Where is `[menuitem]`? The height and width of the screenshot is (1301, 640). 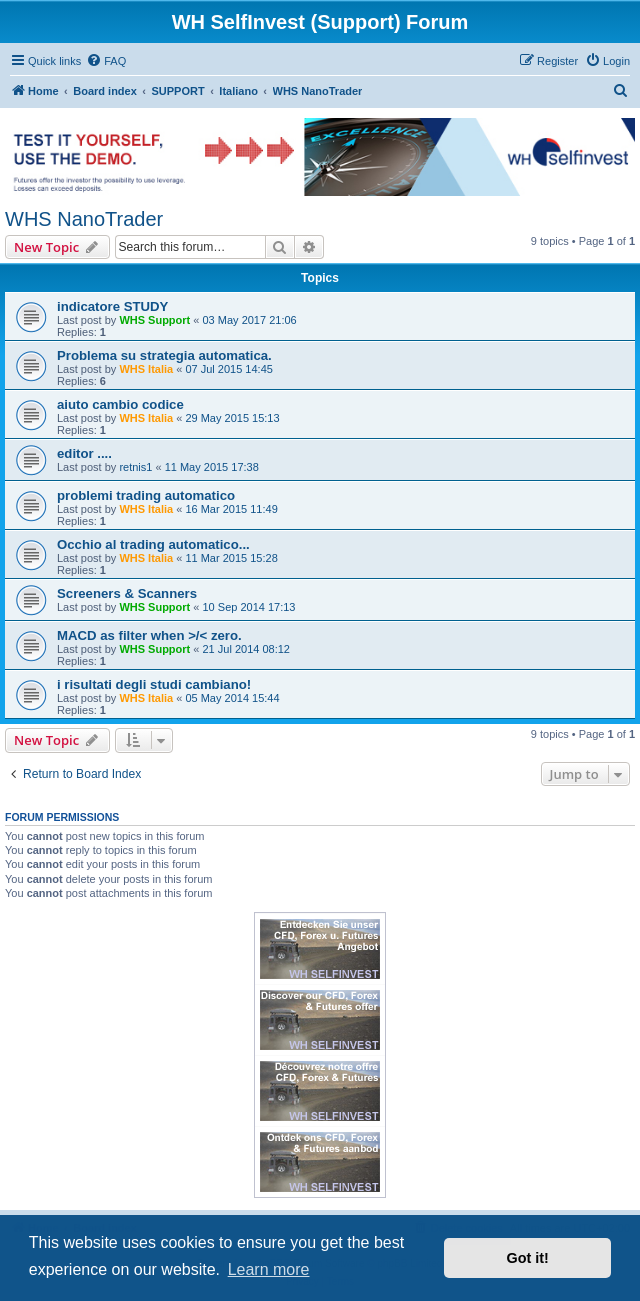 [menuitem] is located at coordinates (106, 61).